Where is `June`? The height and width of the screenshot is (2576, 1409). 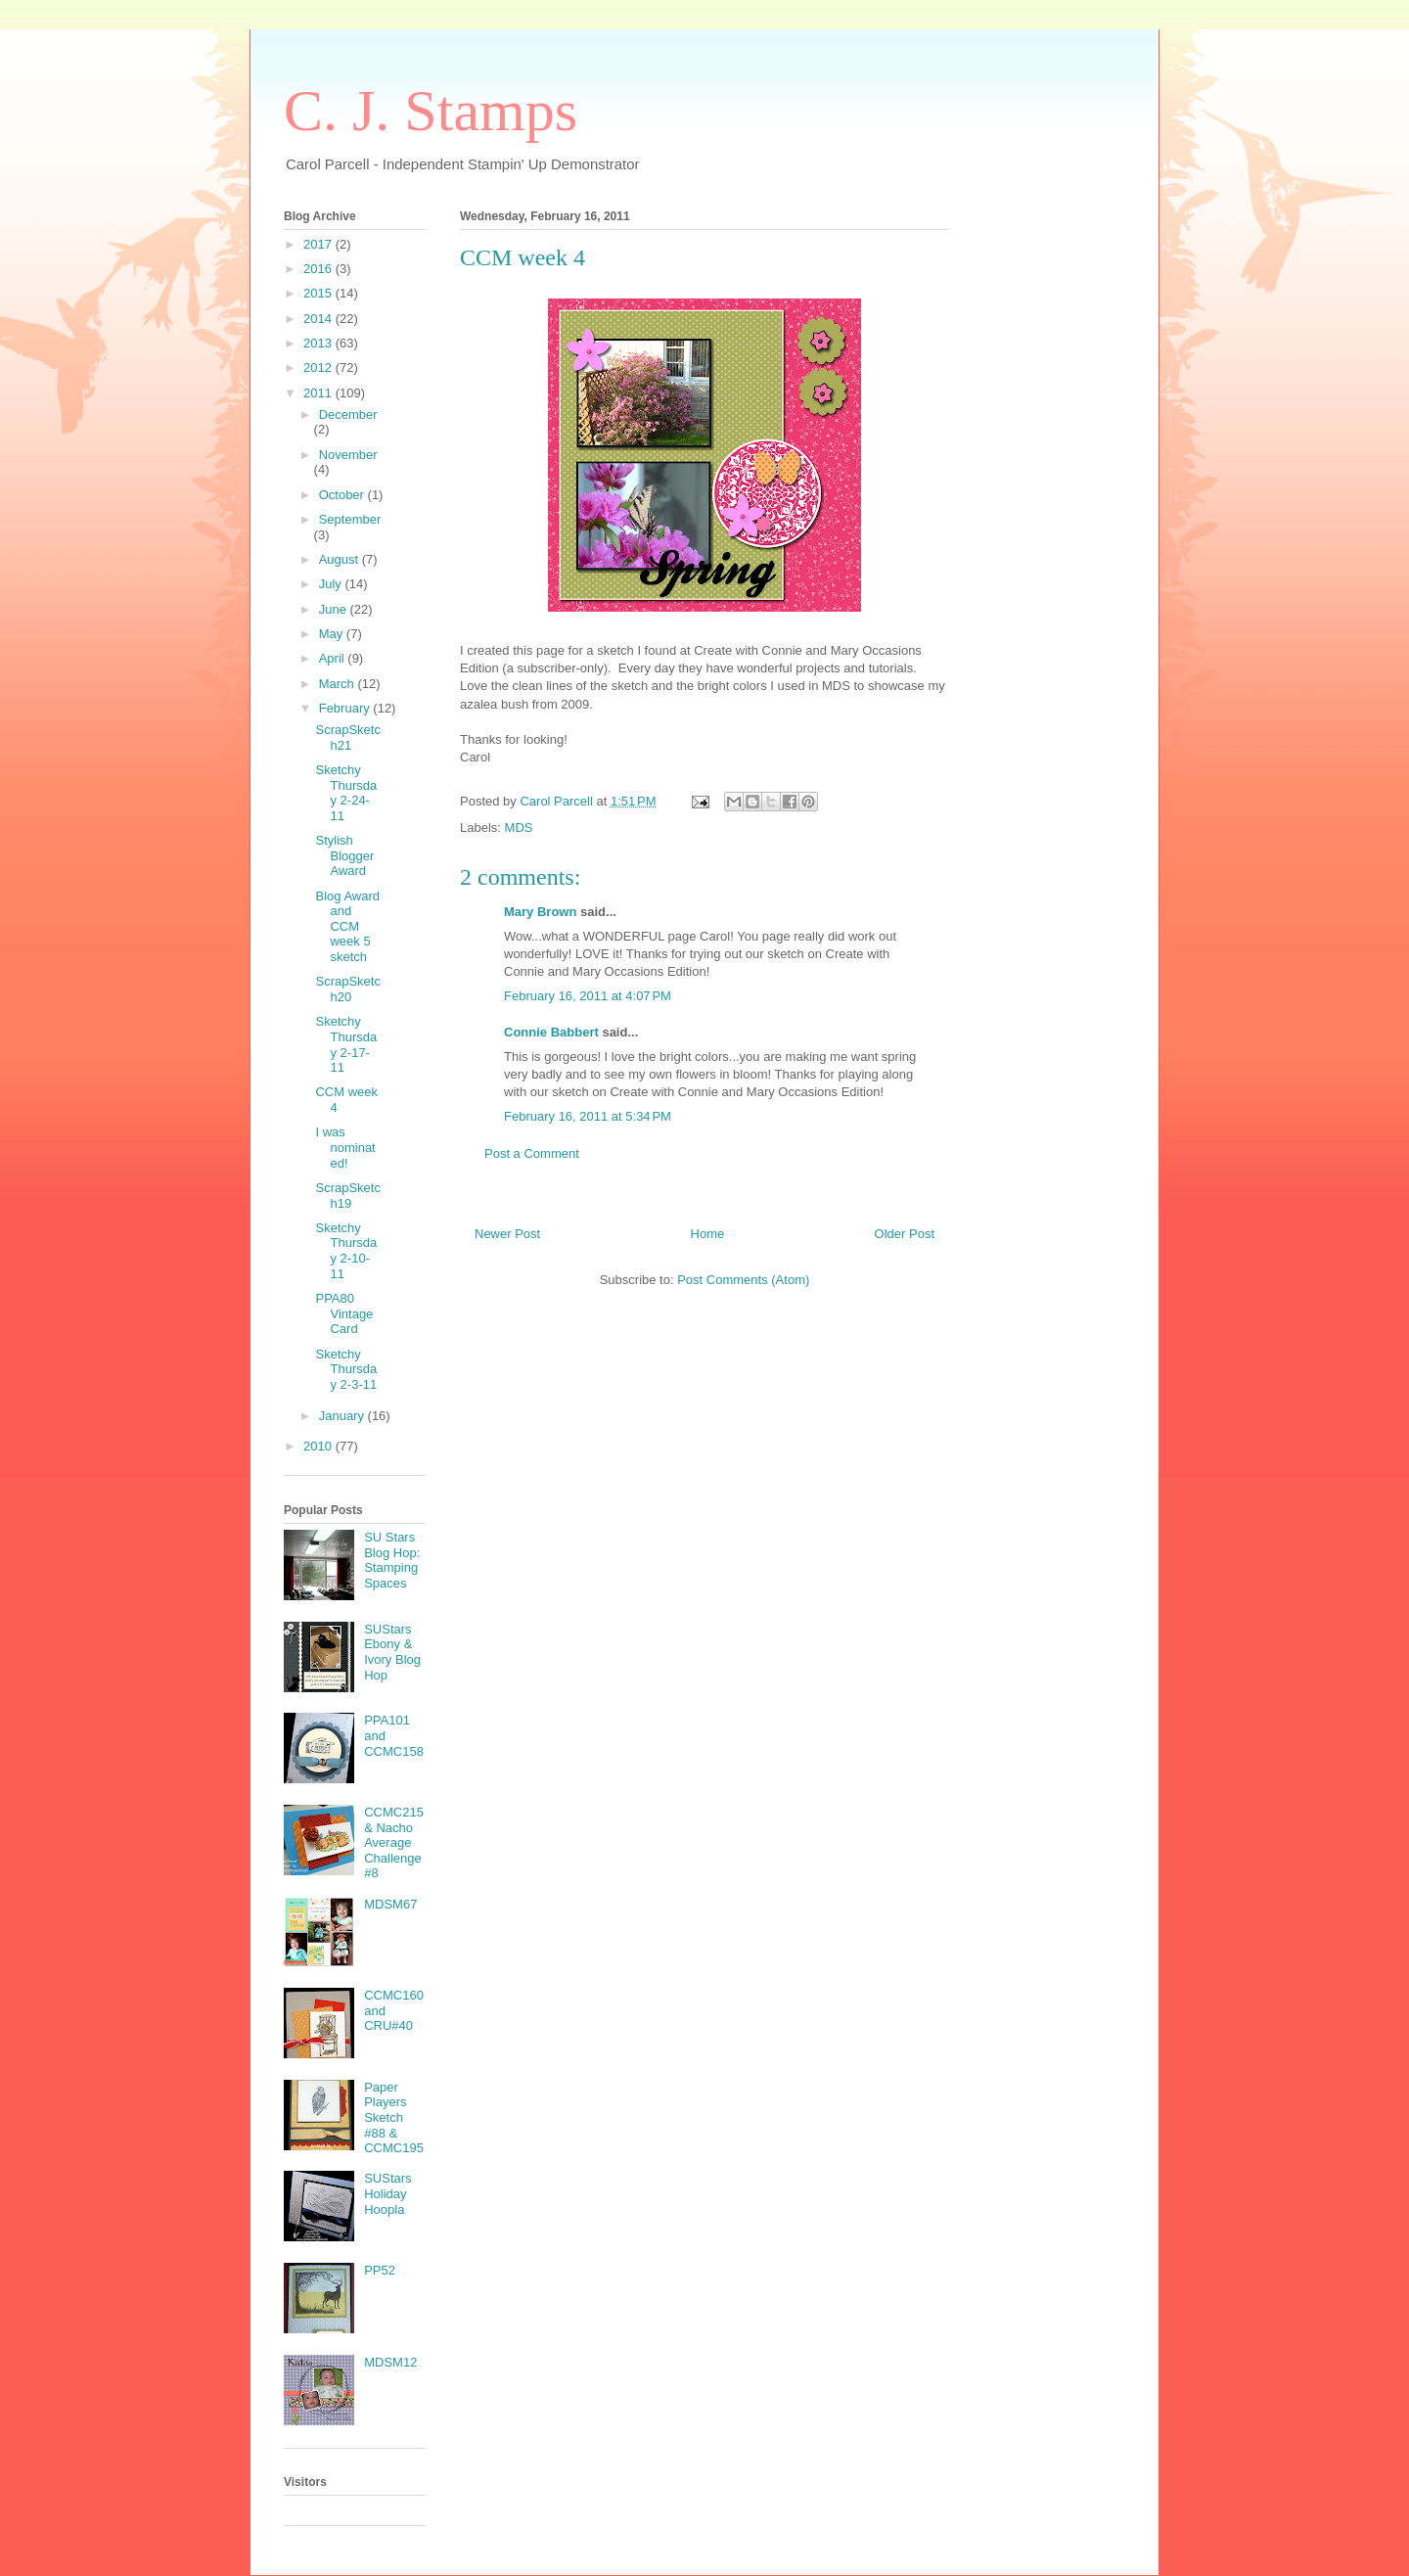
June is located at coordinates (334, 609).